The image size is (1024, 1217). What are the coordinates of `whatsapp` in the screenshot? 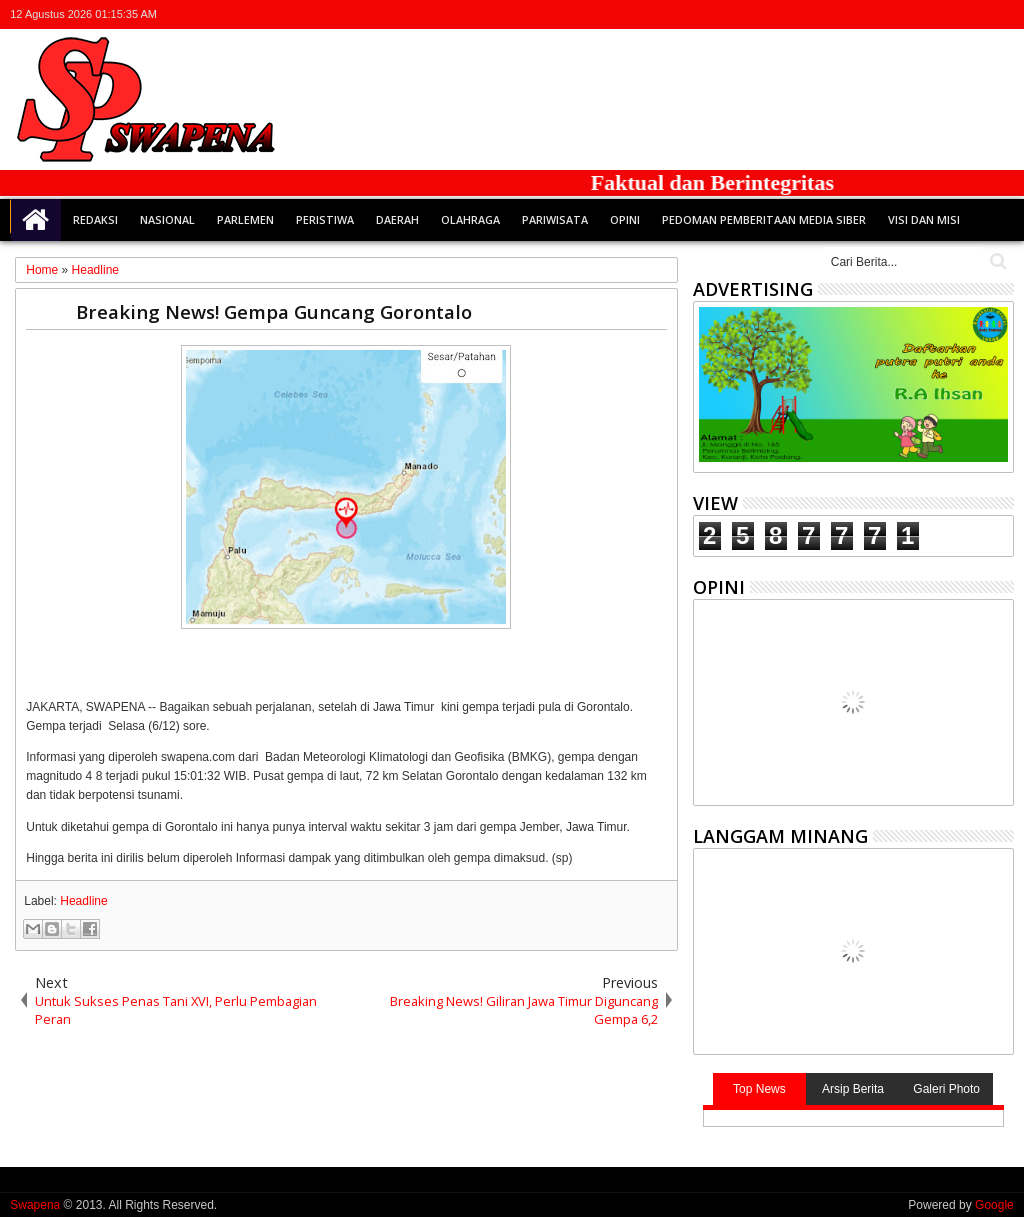 It's located at (1001, 14).